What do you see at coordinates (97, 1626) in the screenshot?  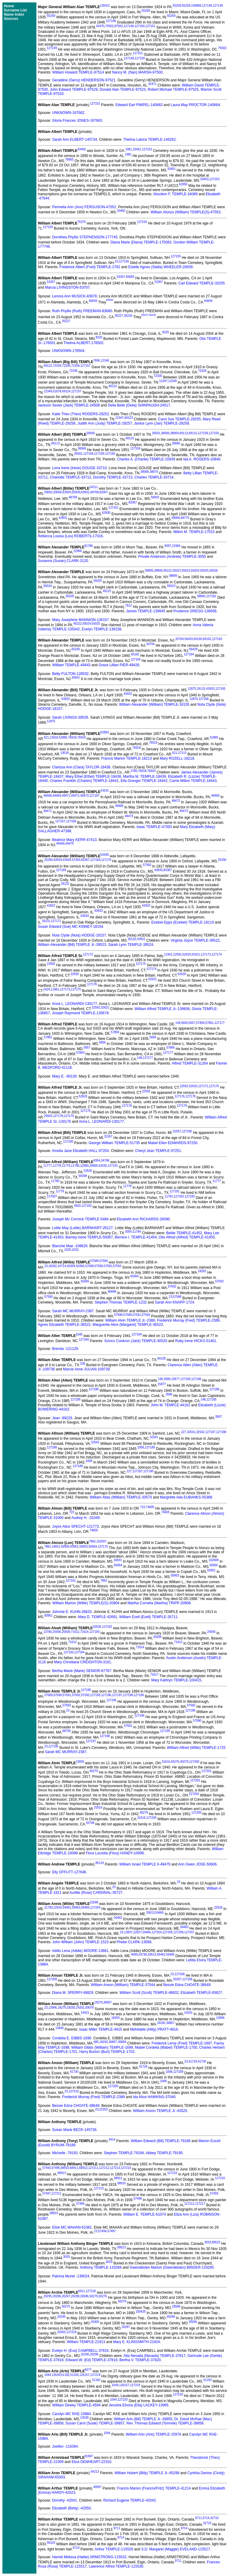 I see `33536` at bounding box center [97, 1626].